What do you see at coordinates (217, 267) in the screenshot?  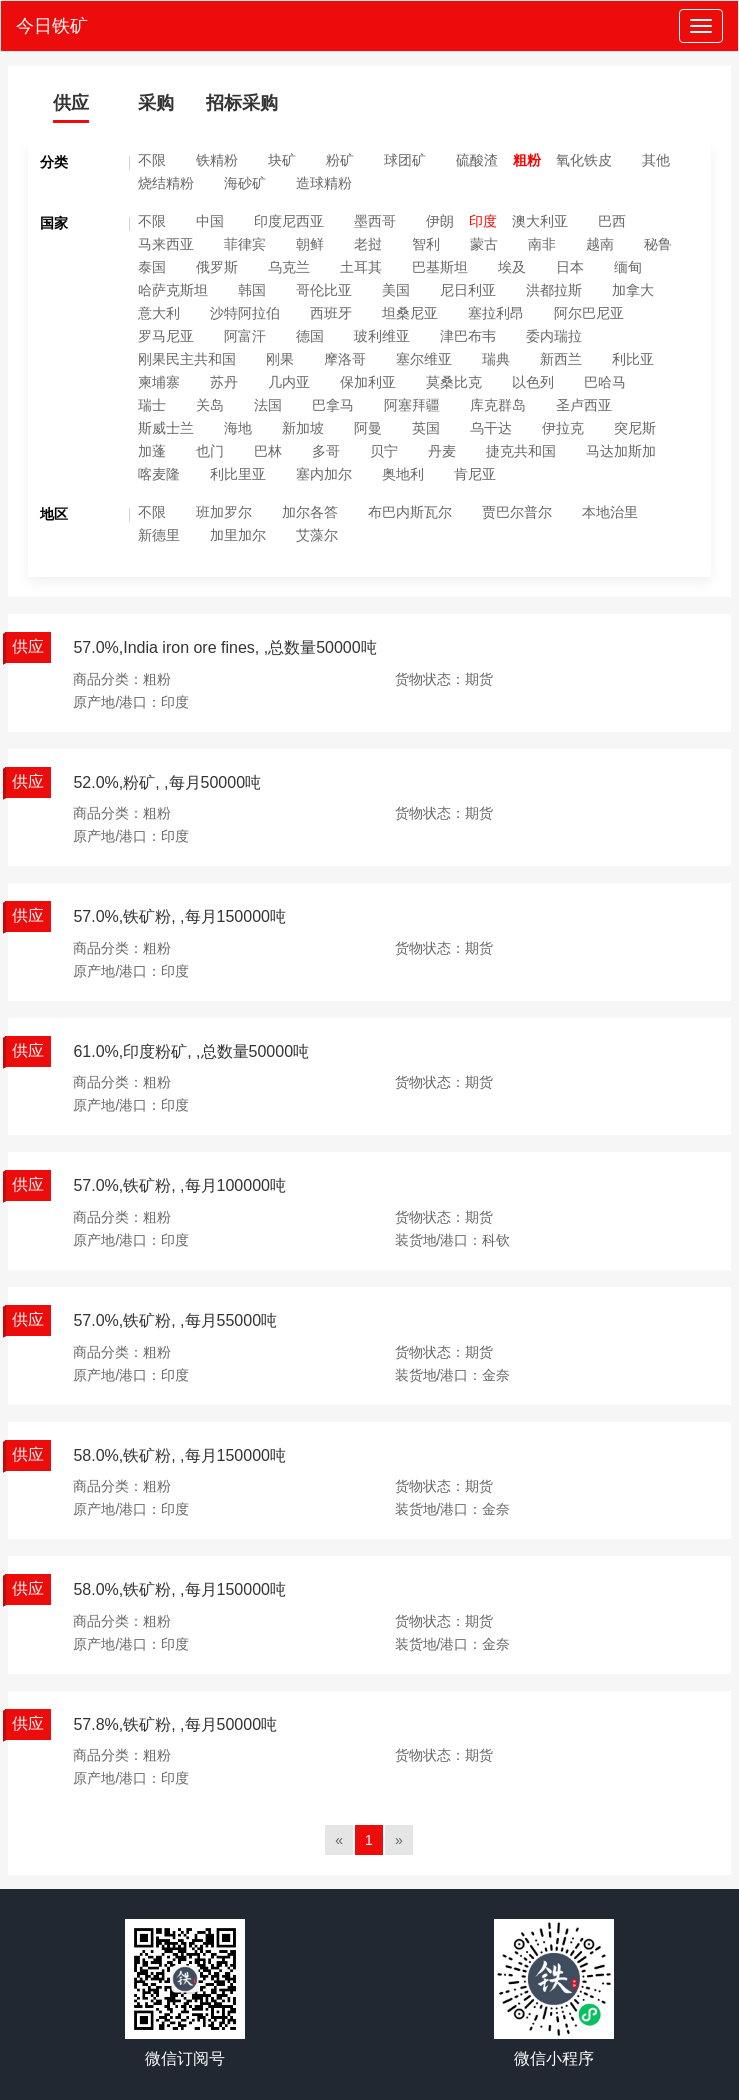 I see `俄罗斯` at bounding box center [217, 267].